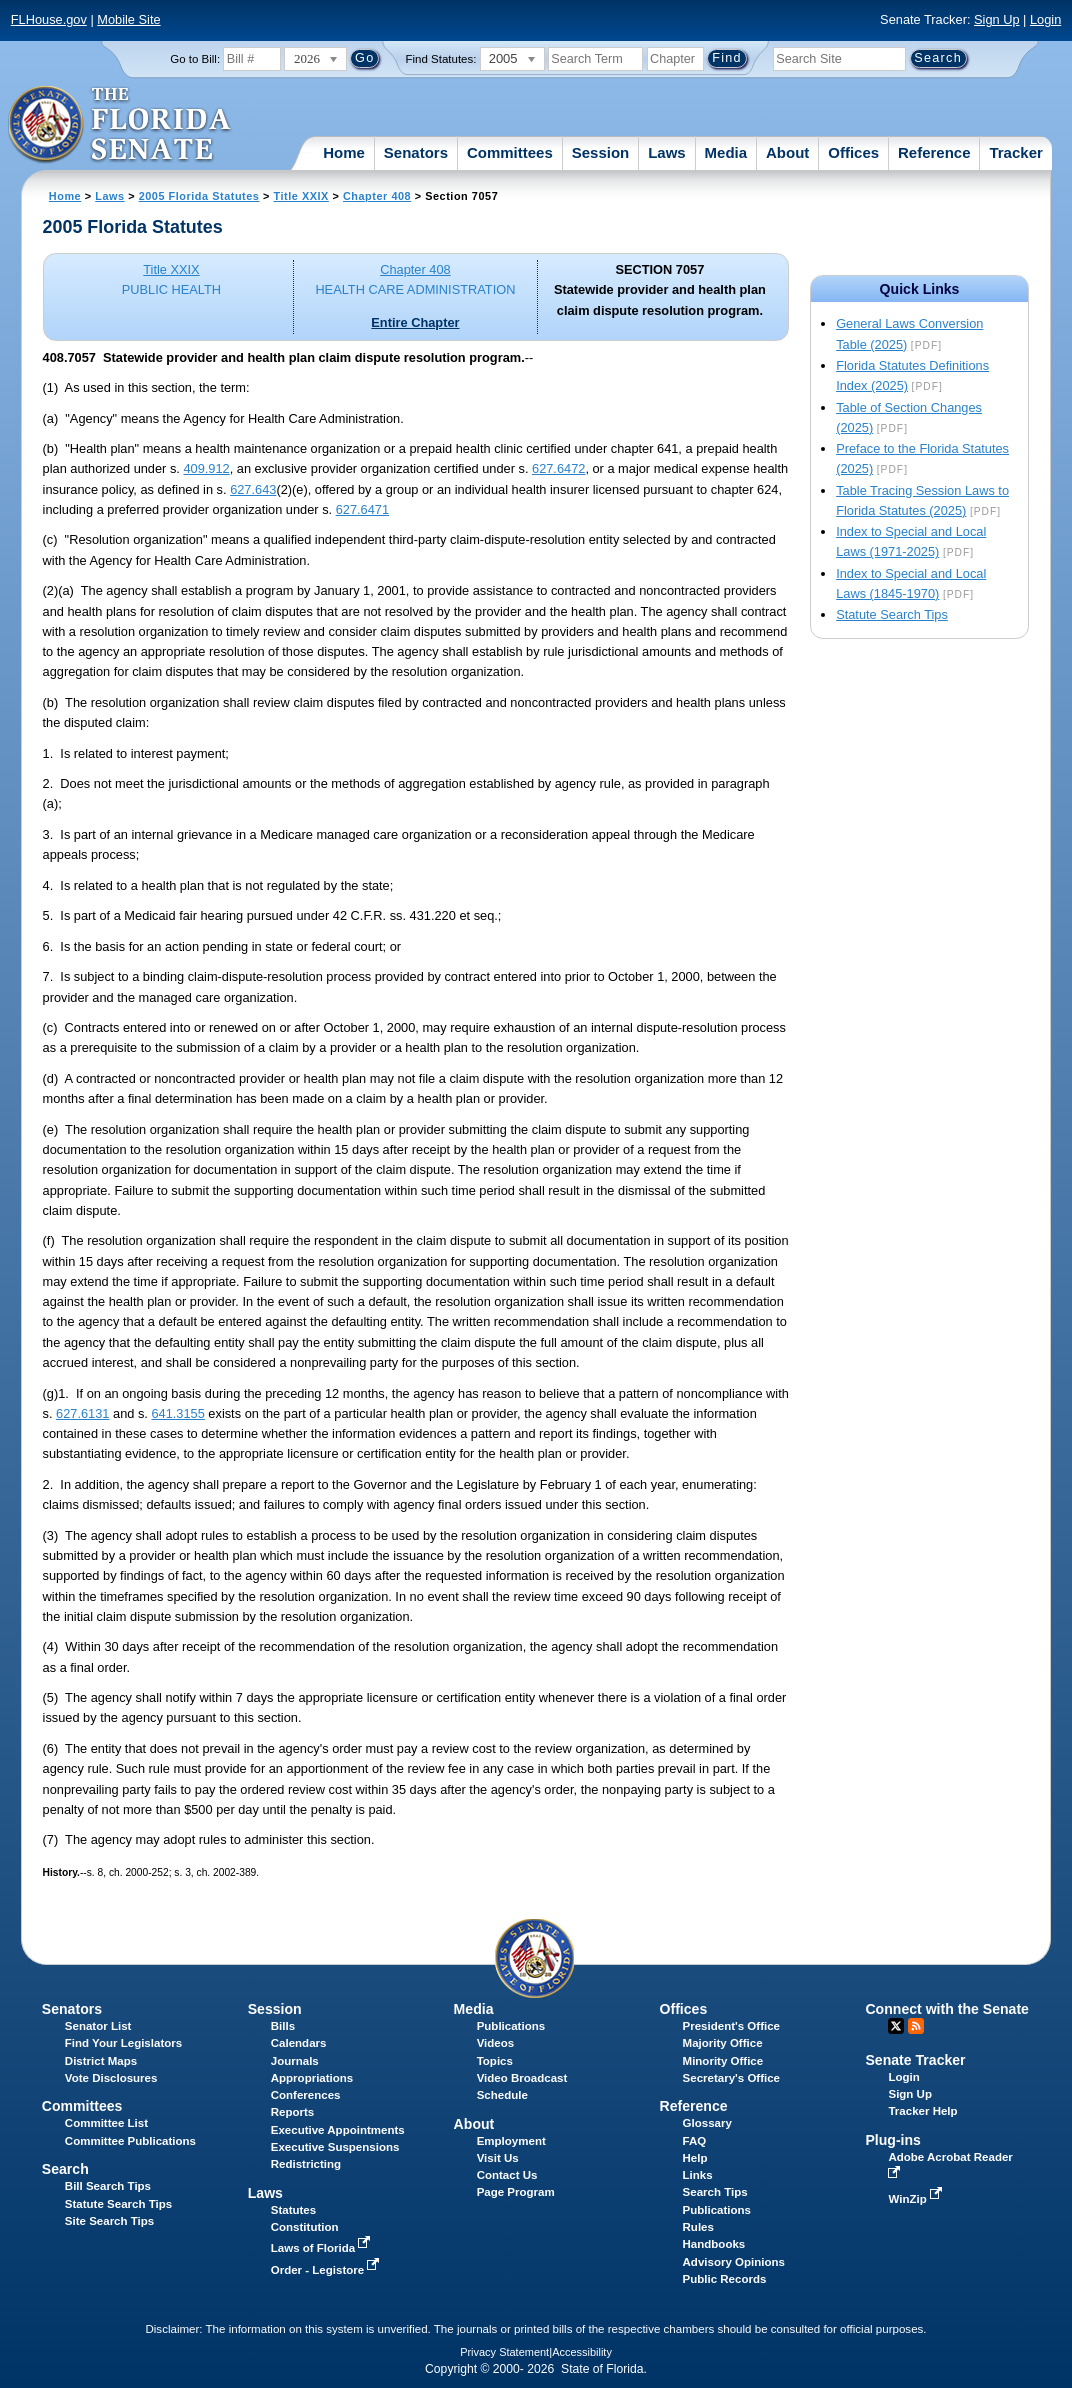 The width and height of the screenshot is (1072, 2388). I want to click on Videos, so click(496, 2043).